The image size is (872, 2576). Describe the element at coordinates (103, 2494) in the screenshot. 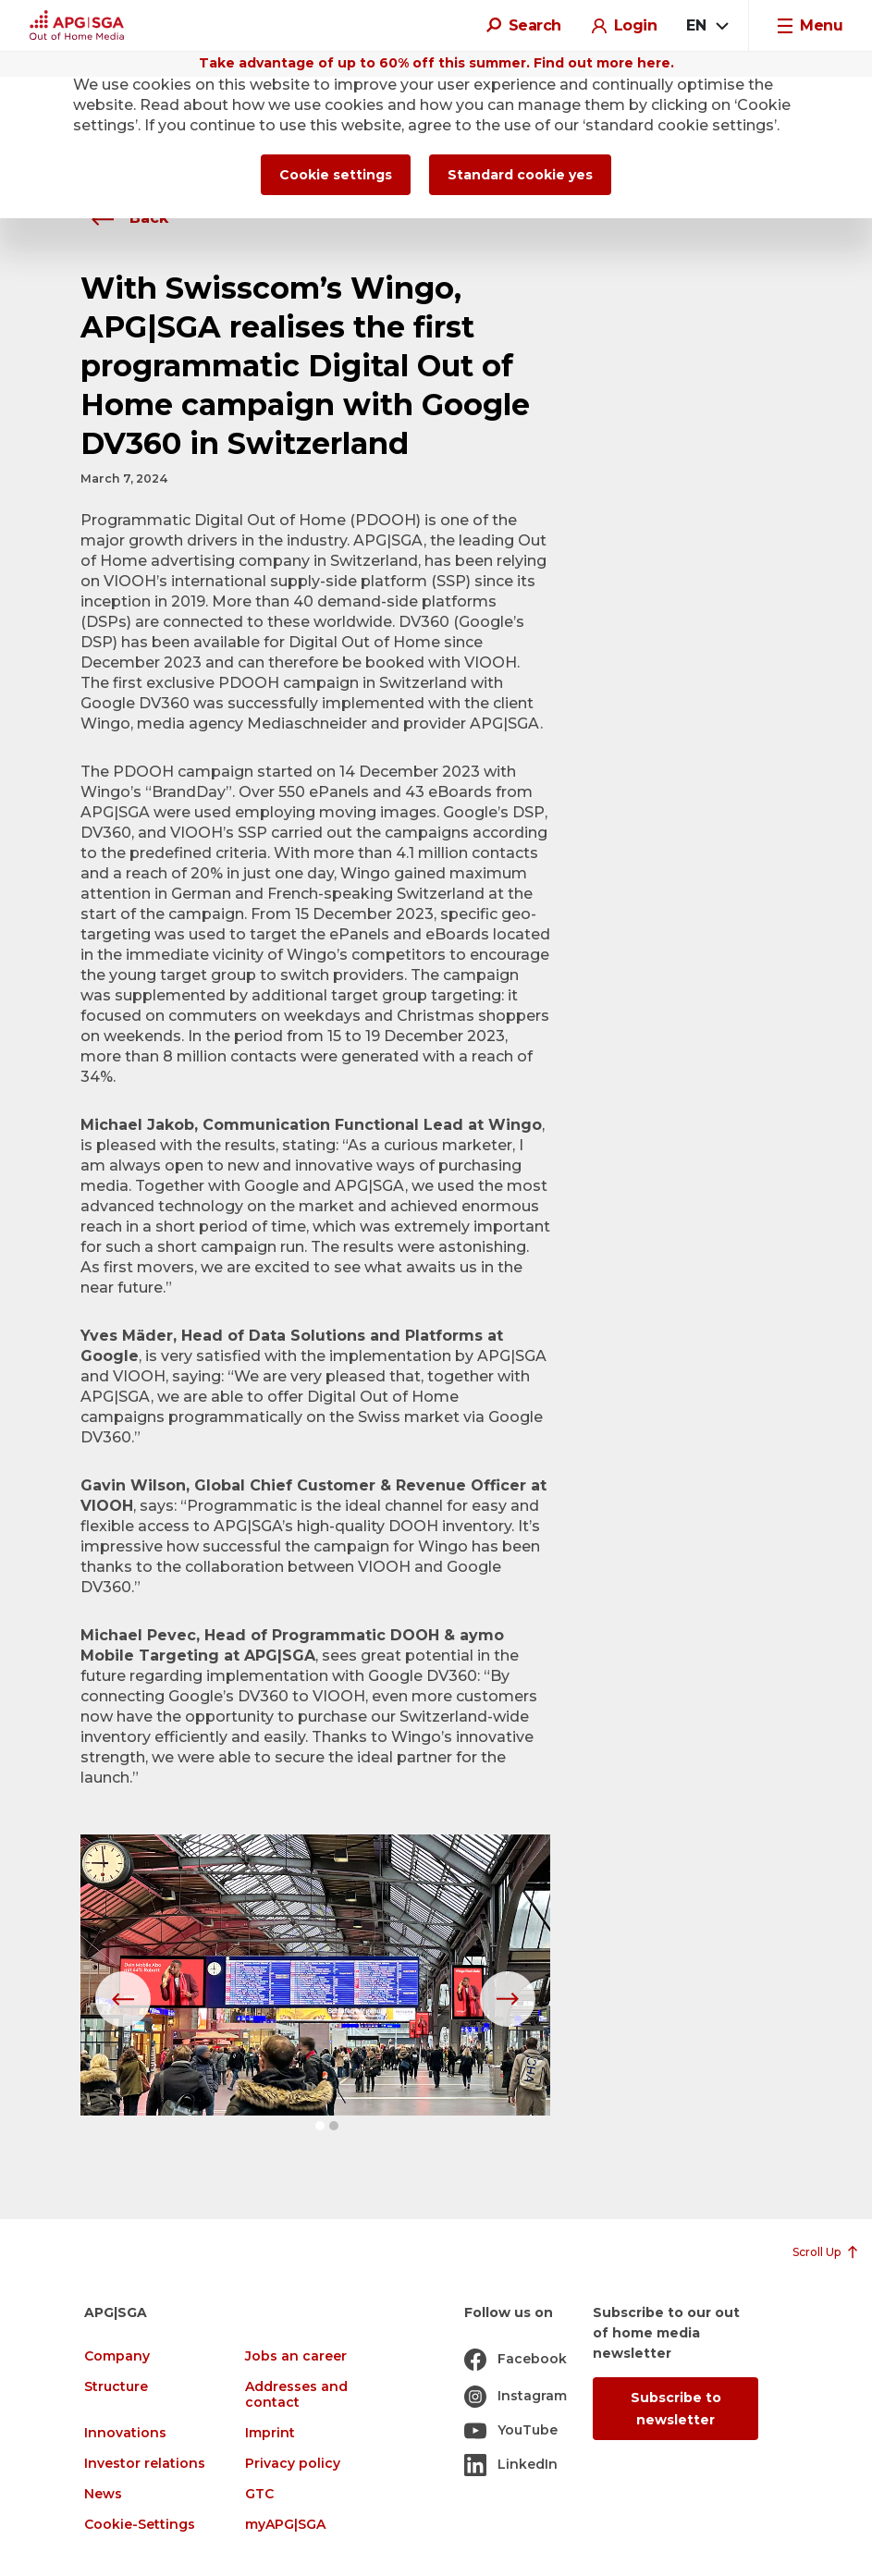

I see `News` at that location.